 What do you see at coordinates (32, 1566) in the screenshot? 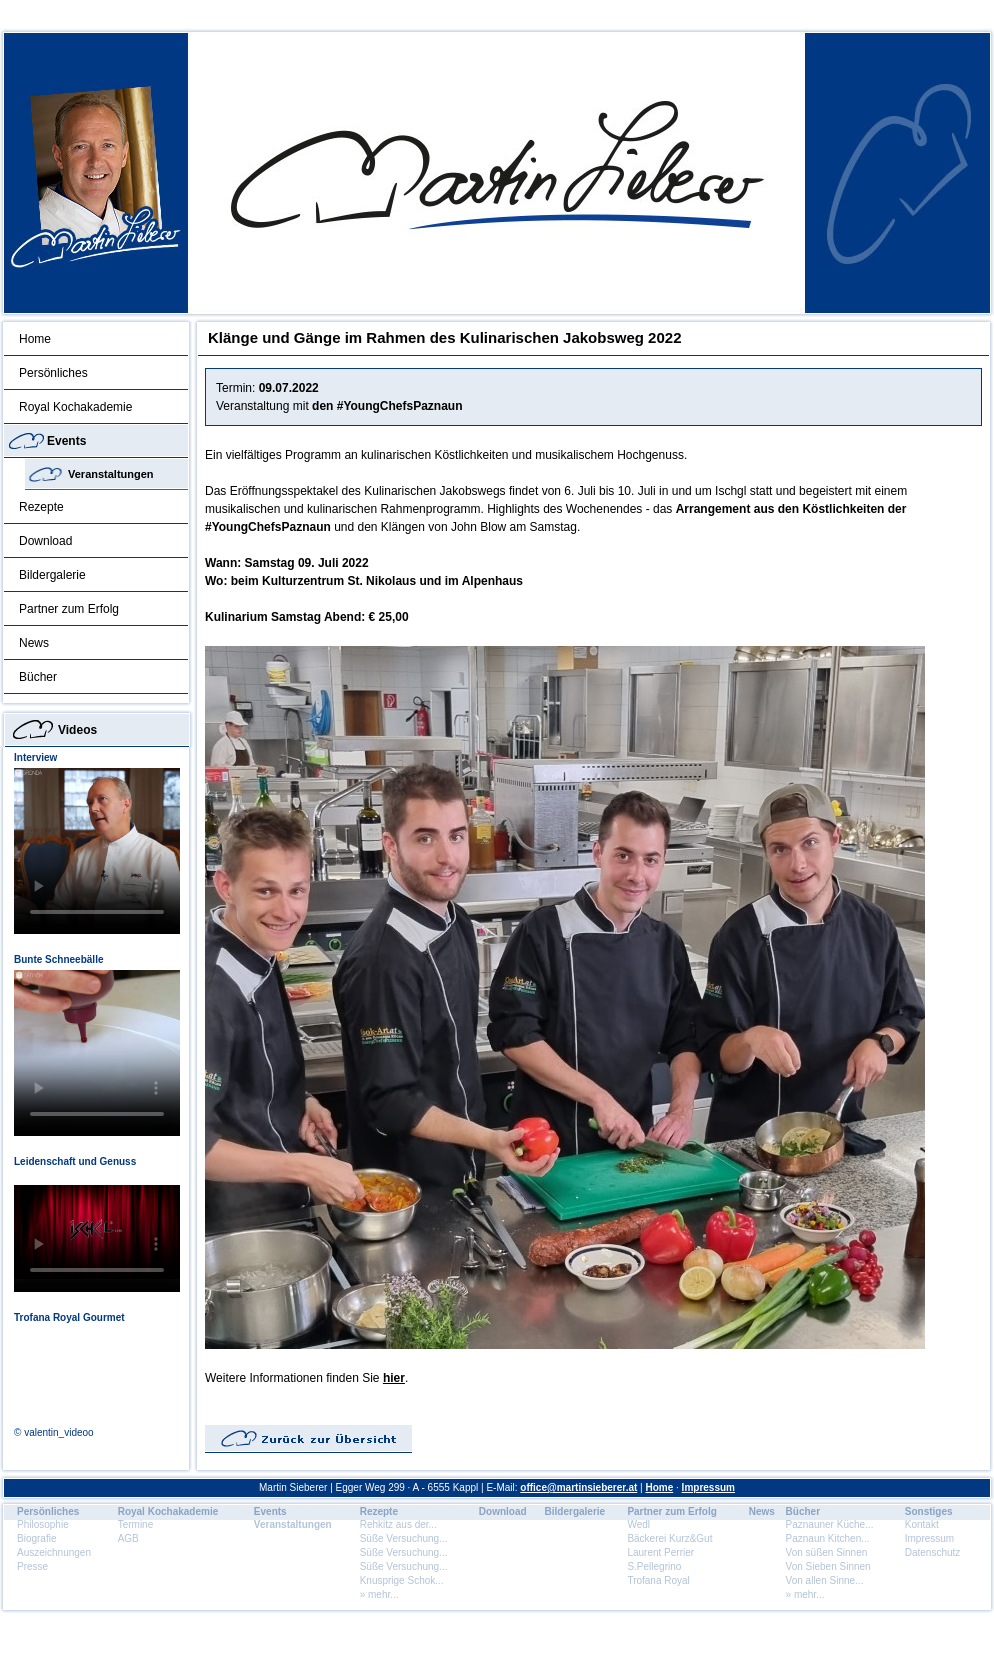
I see `Presse` at bounding box center [32, 1566].